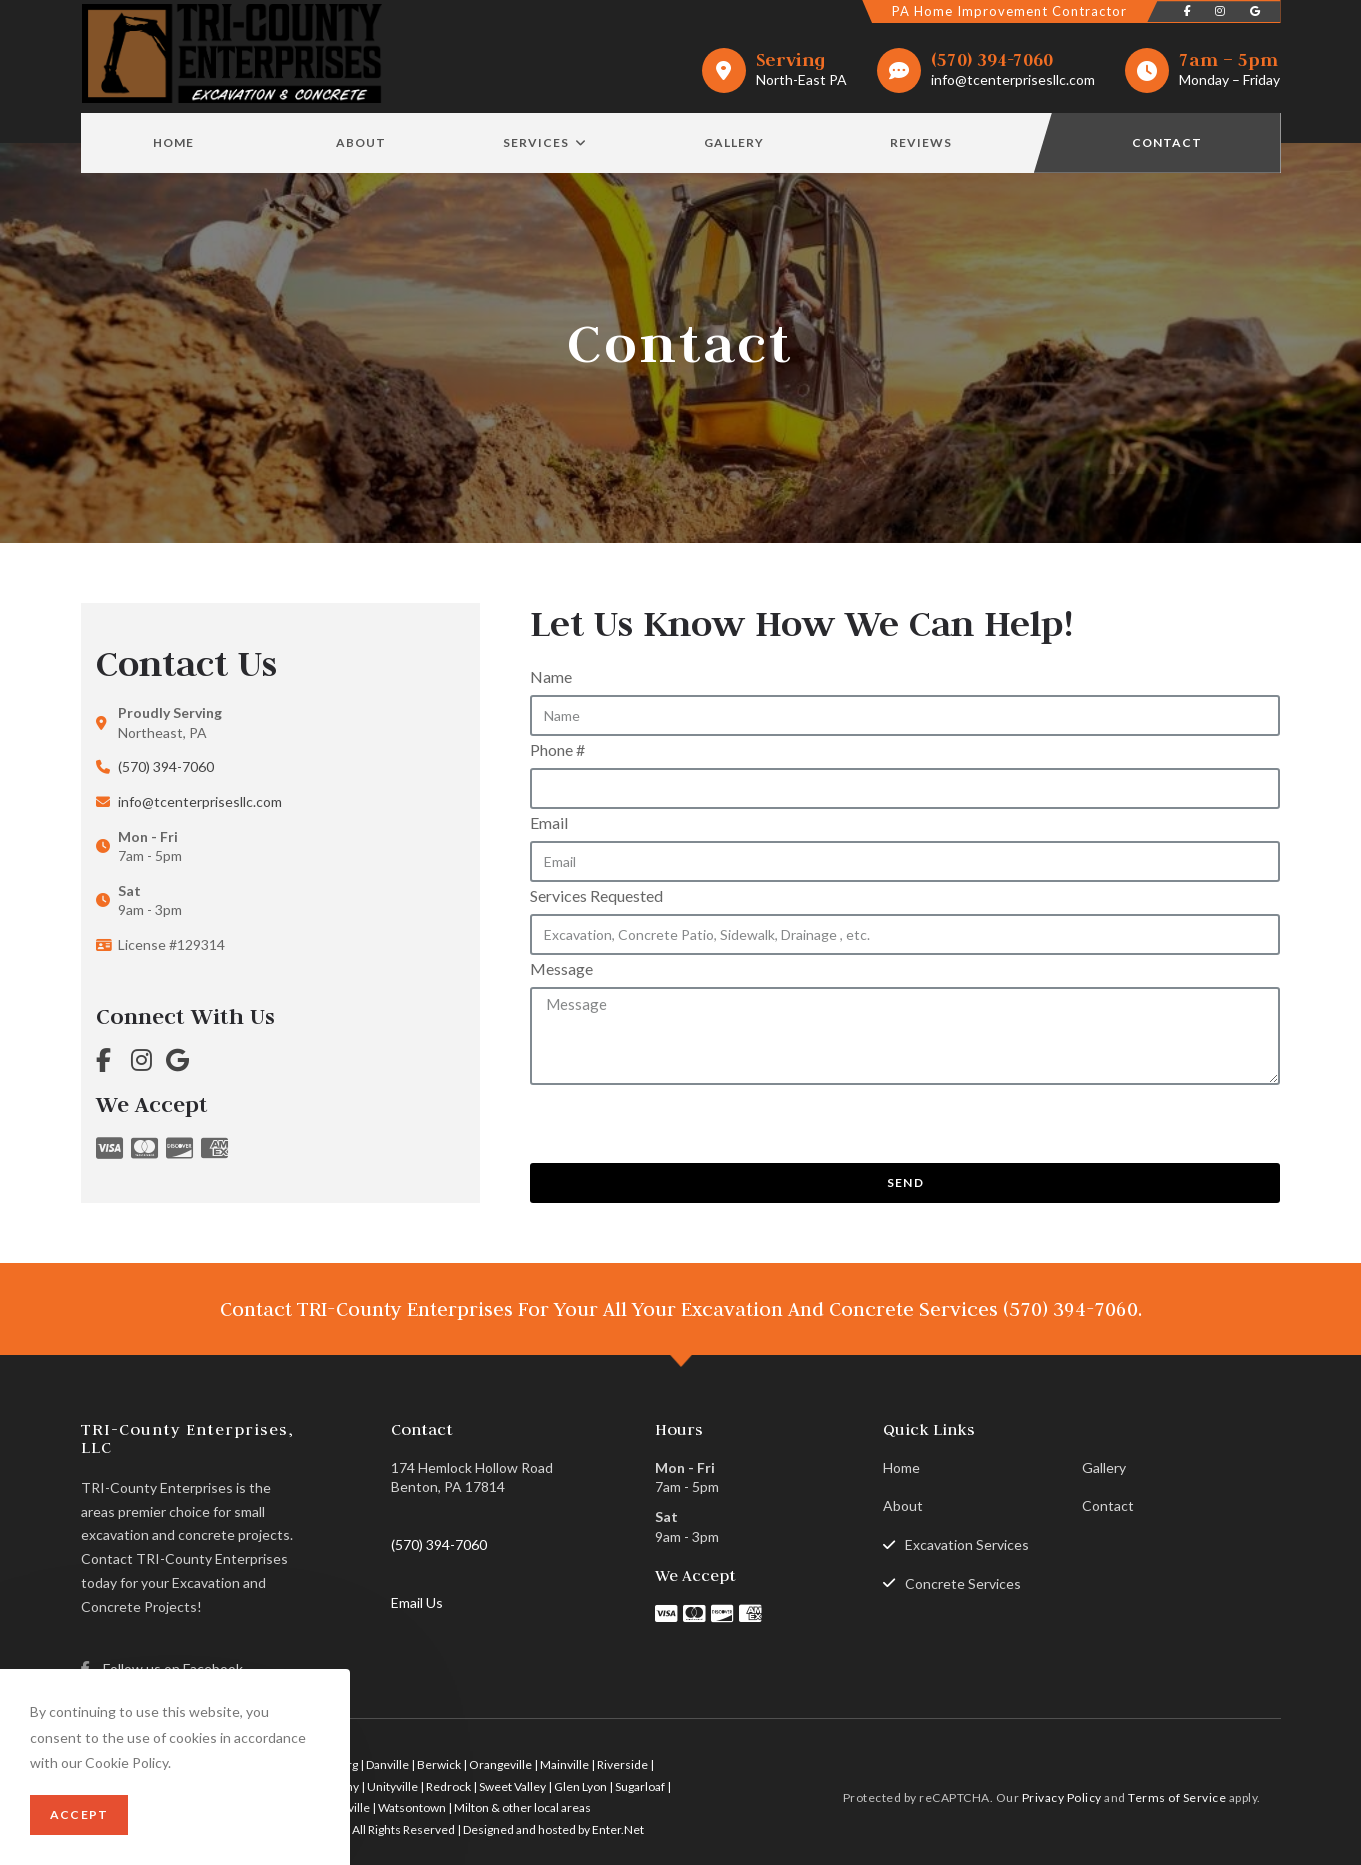 The height and width of the screenshot is (1865, 1361). Describe the element at coordinates (596, 895) in the screenshot. I see `Services Requested` at that location.